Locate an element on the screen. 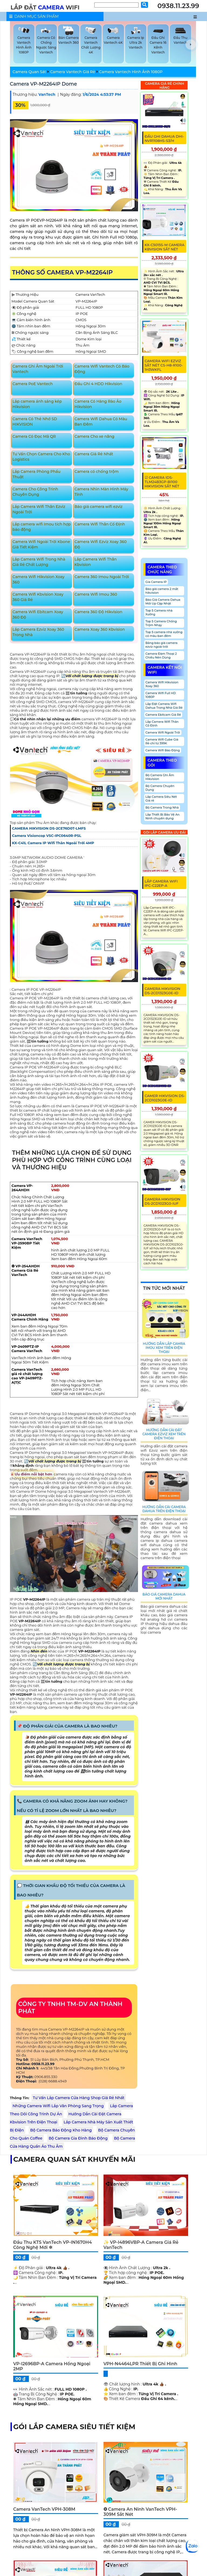  Lắp Đặt Camera Wifi Dahua Trong Nhà Giá Rẻ is located at coordinates (164, 706).